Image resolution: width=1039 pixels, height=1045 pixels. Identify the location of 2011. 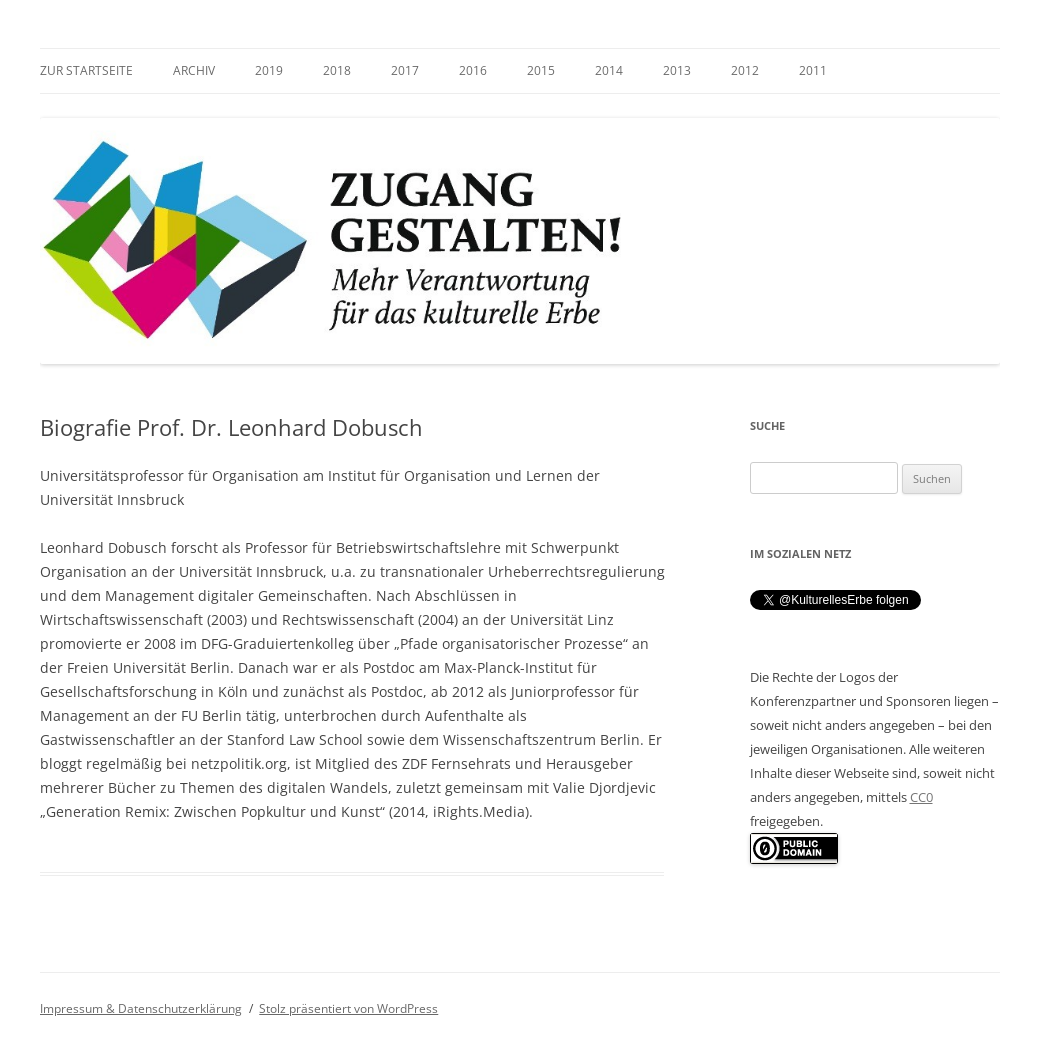
(813, 70).